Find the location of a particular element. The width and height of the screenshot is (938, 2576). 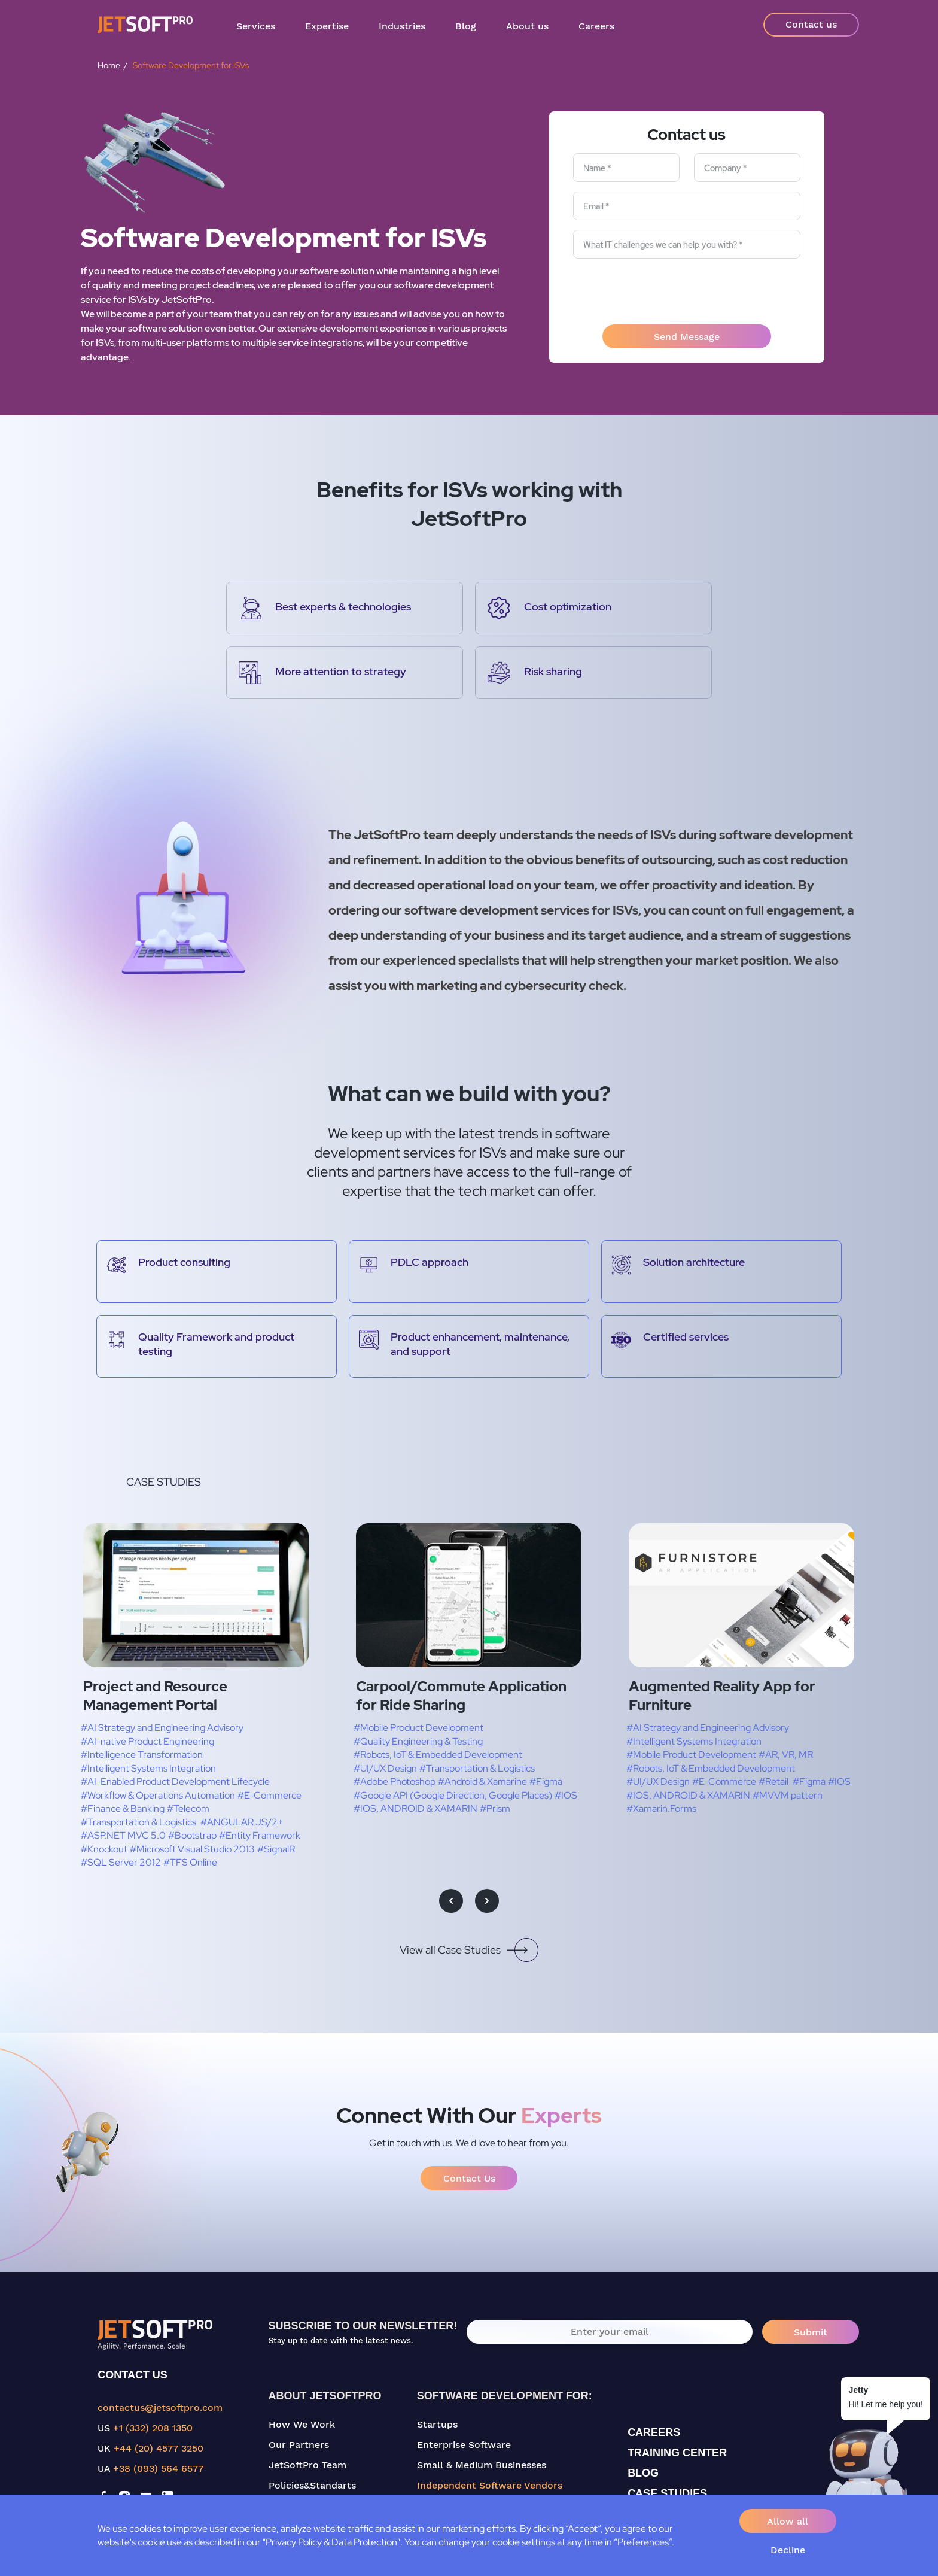

#Telecom is located at coordinates (188, 1808).